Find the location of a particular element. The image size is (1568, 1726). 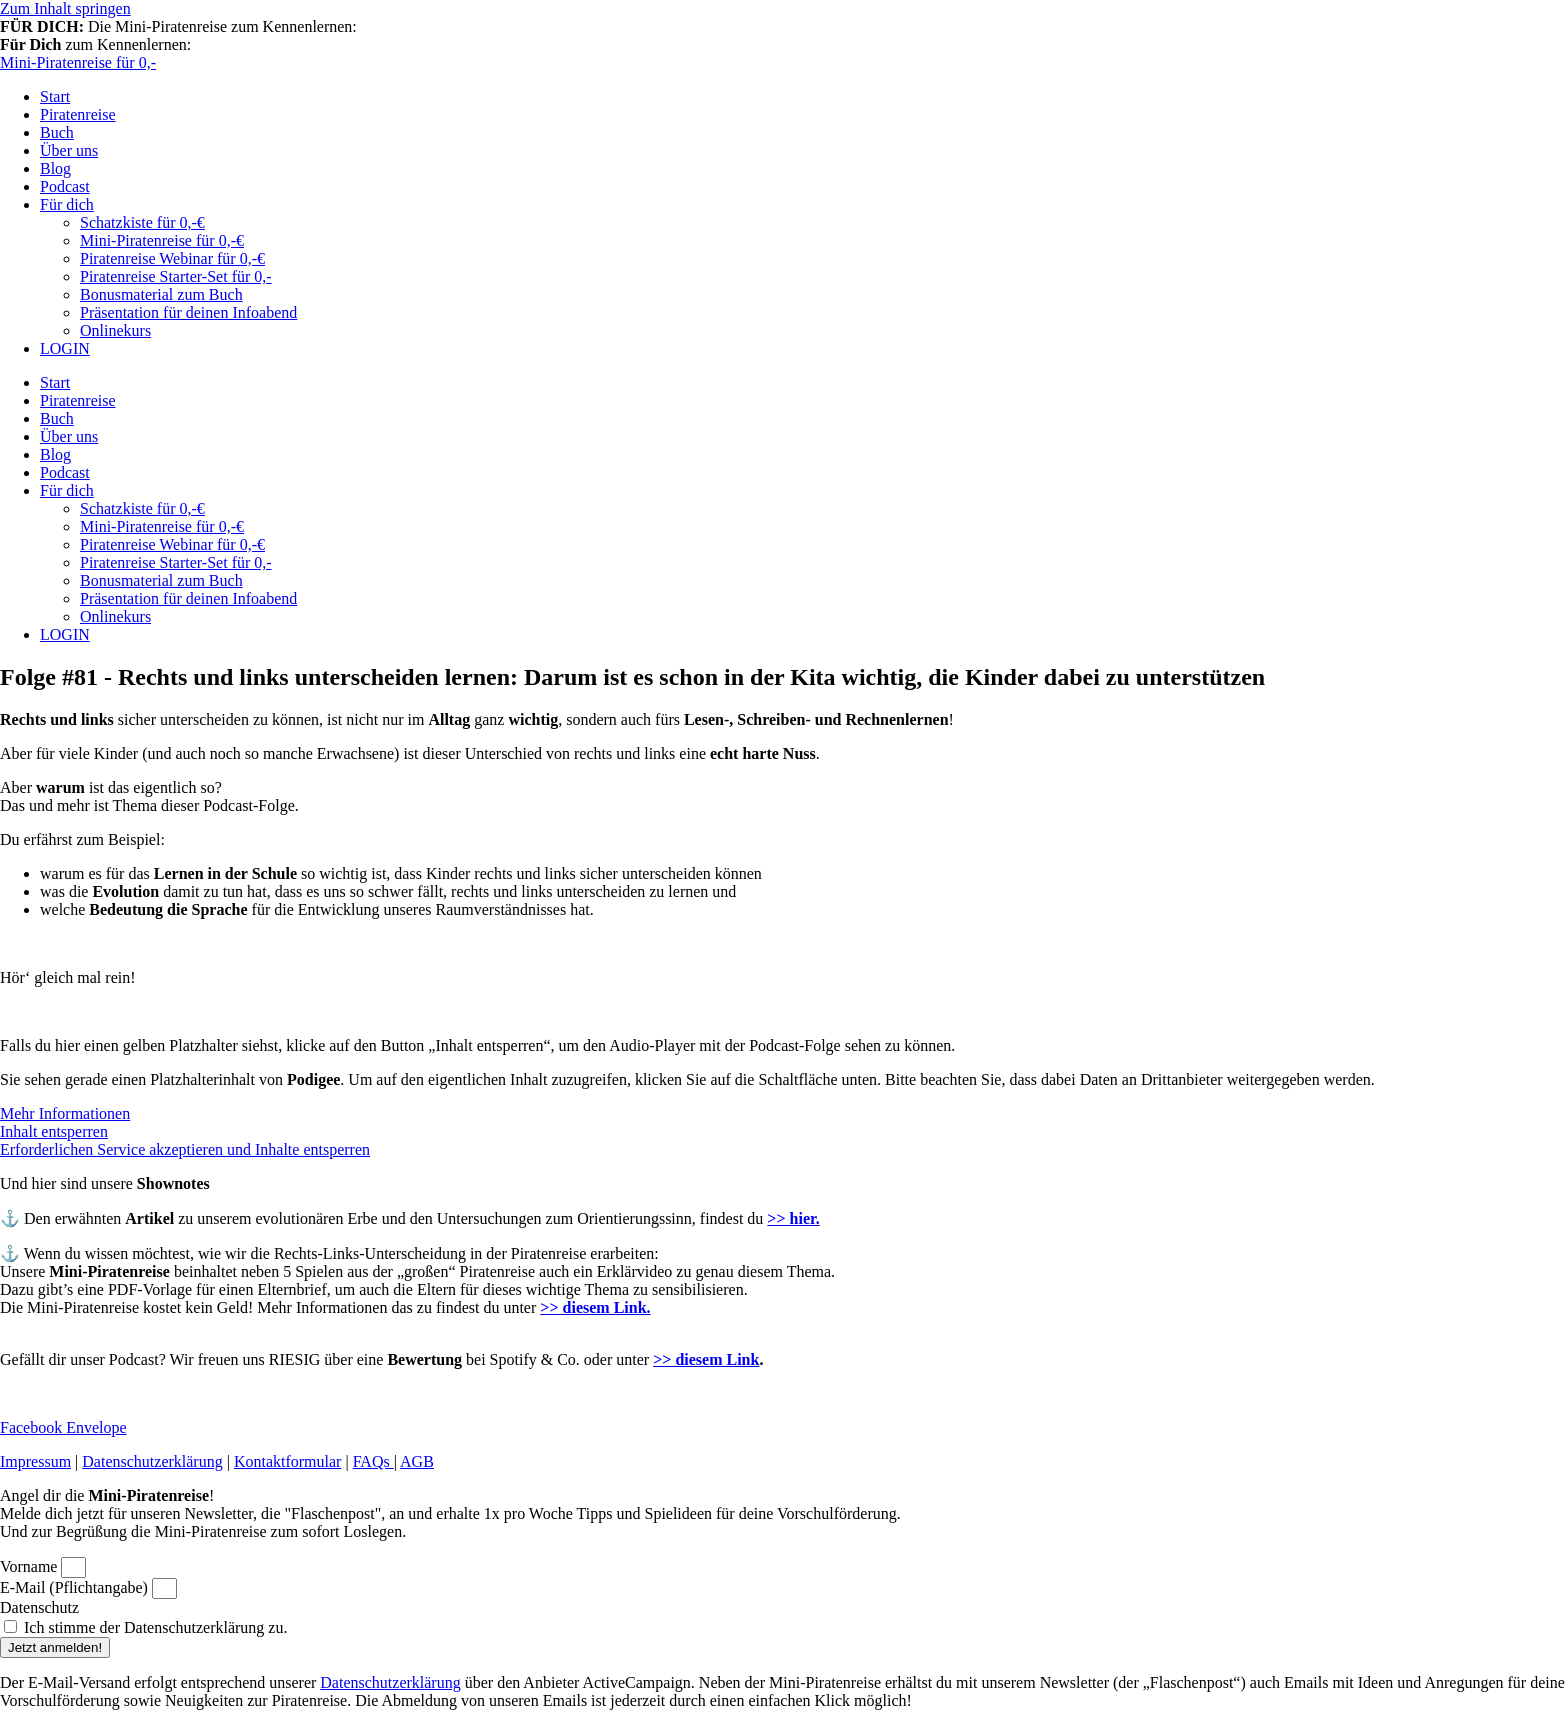

Piratenreise is located at coordinates (78, 114).